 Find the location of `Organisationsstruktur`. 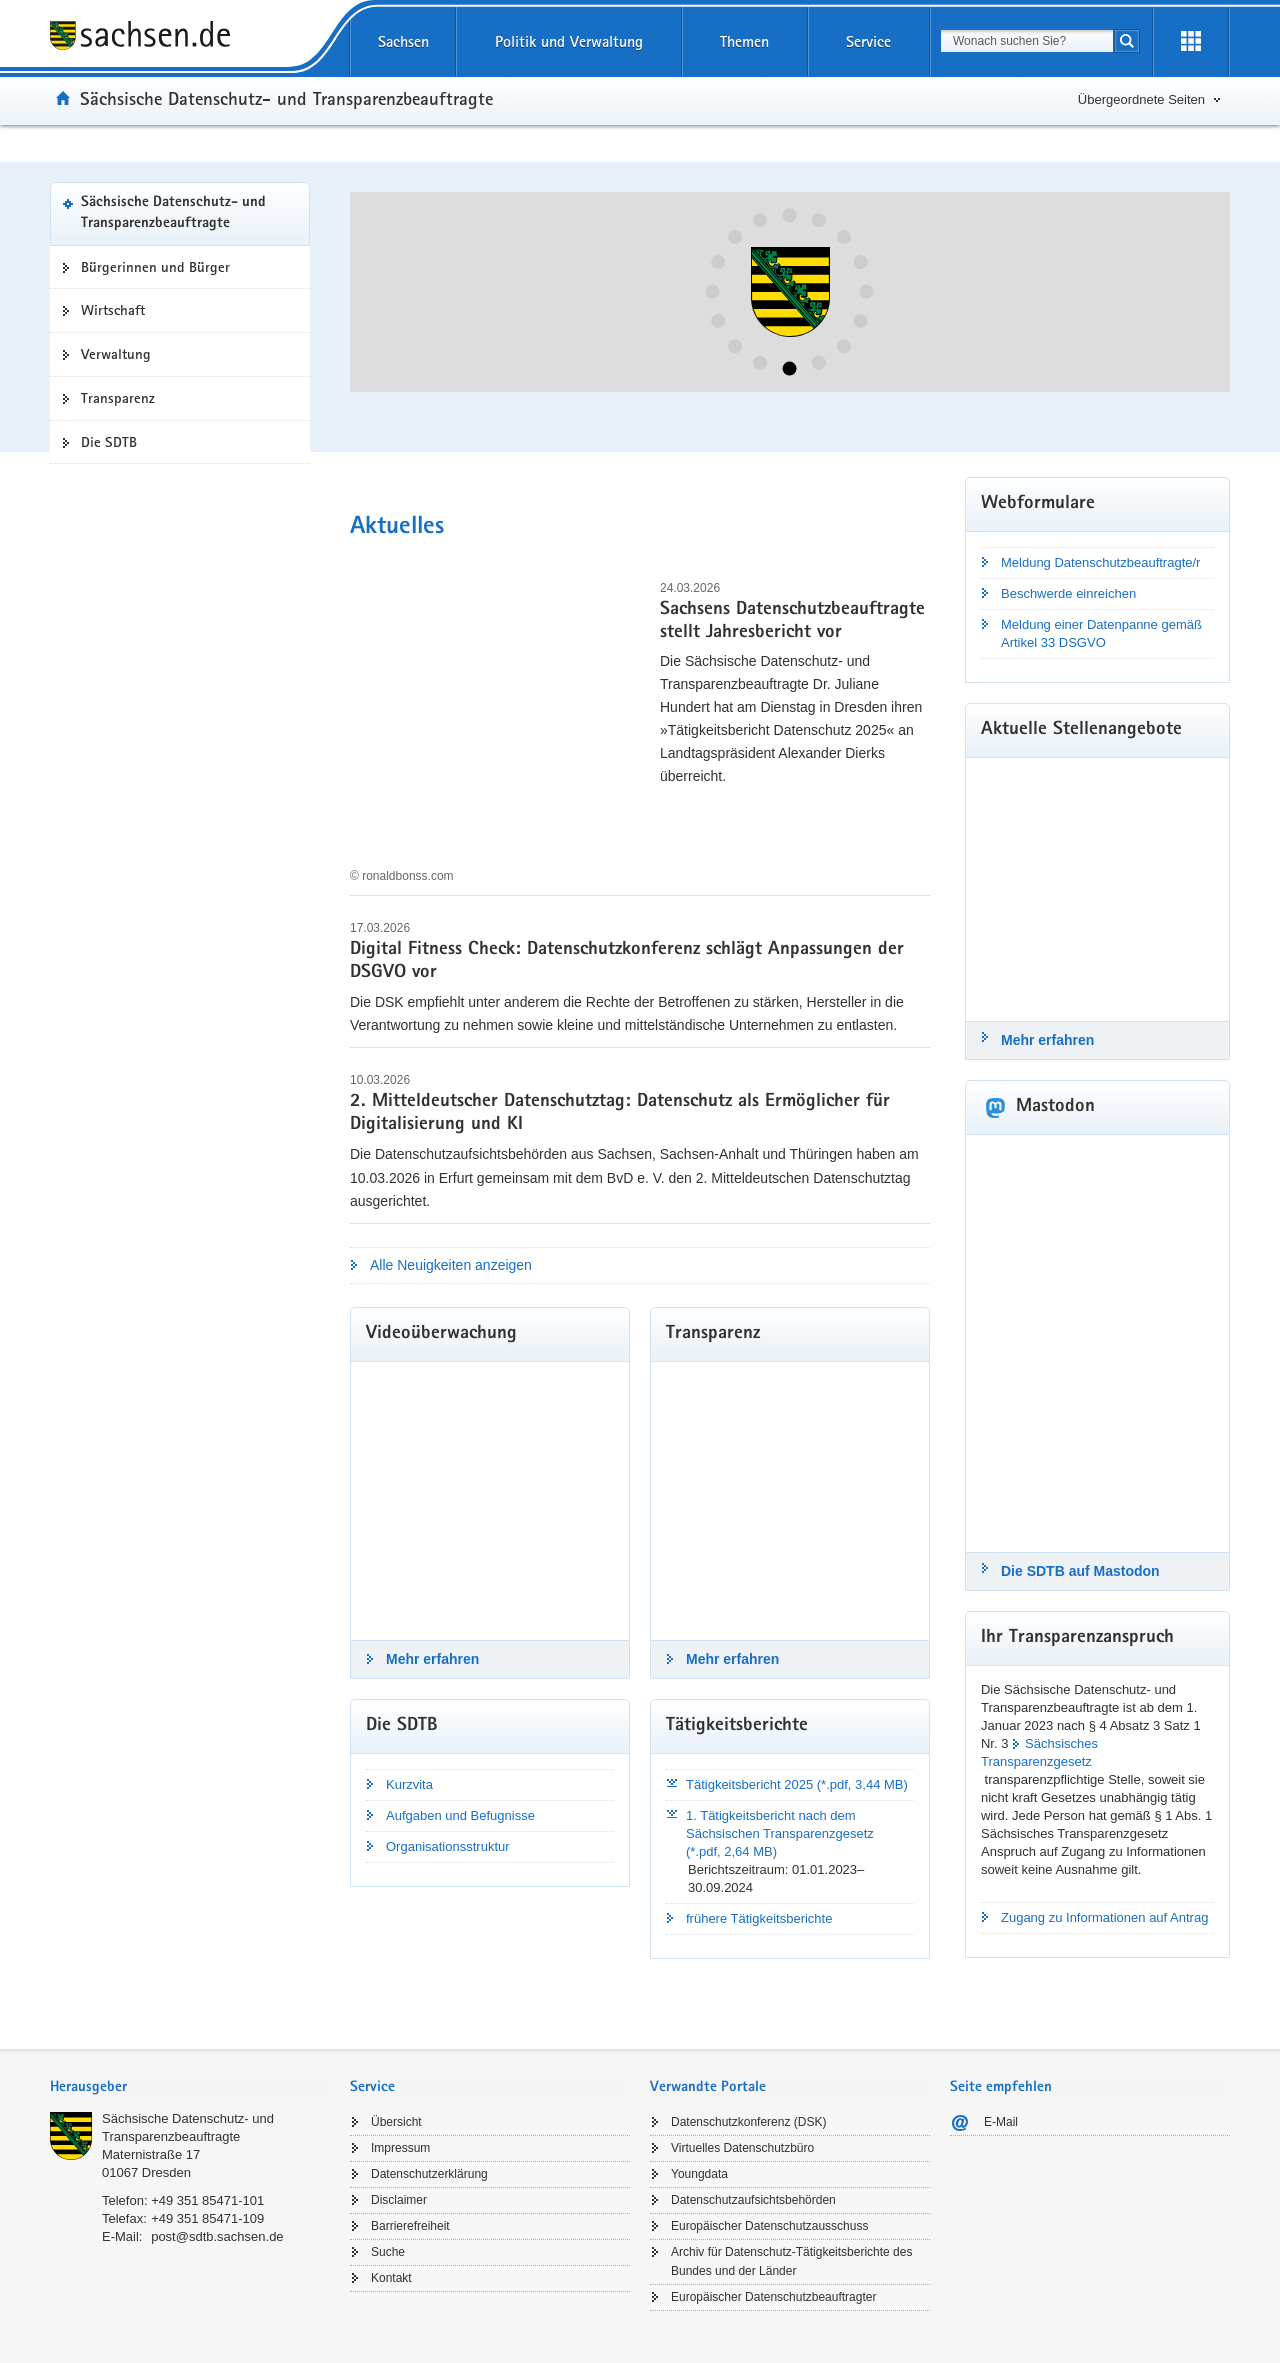

Organisationsstruktur is located at coordinates (448, 1846).